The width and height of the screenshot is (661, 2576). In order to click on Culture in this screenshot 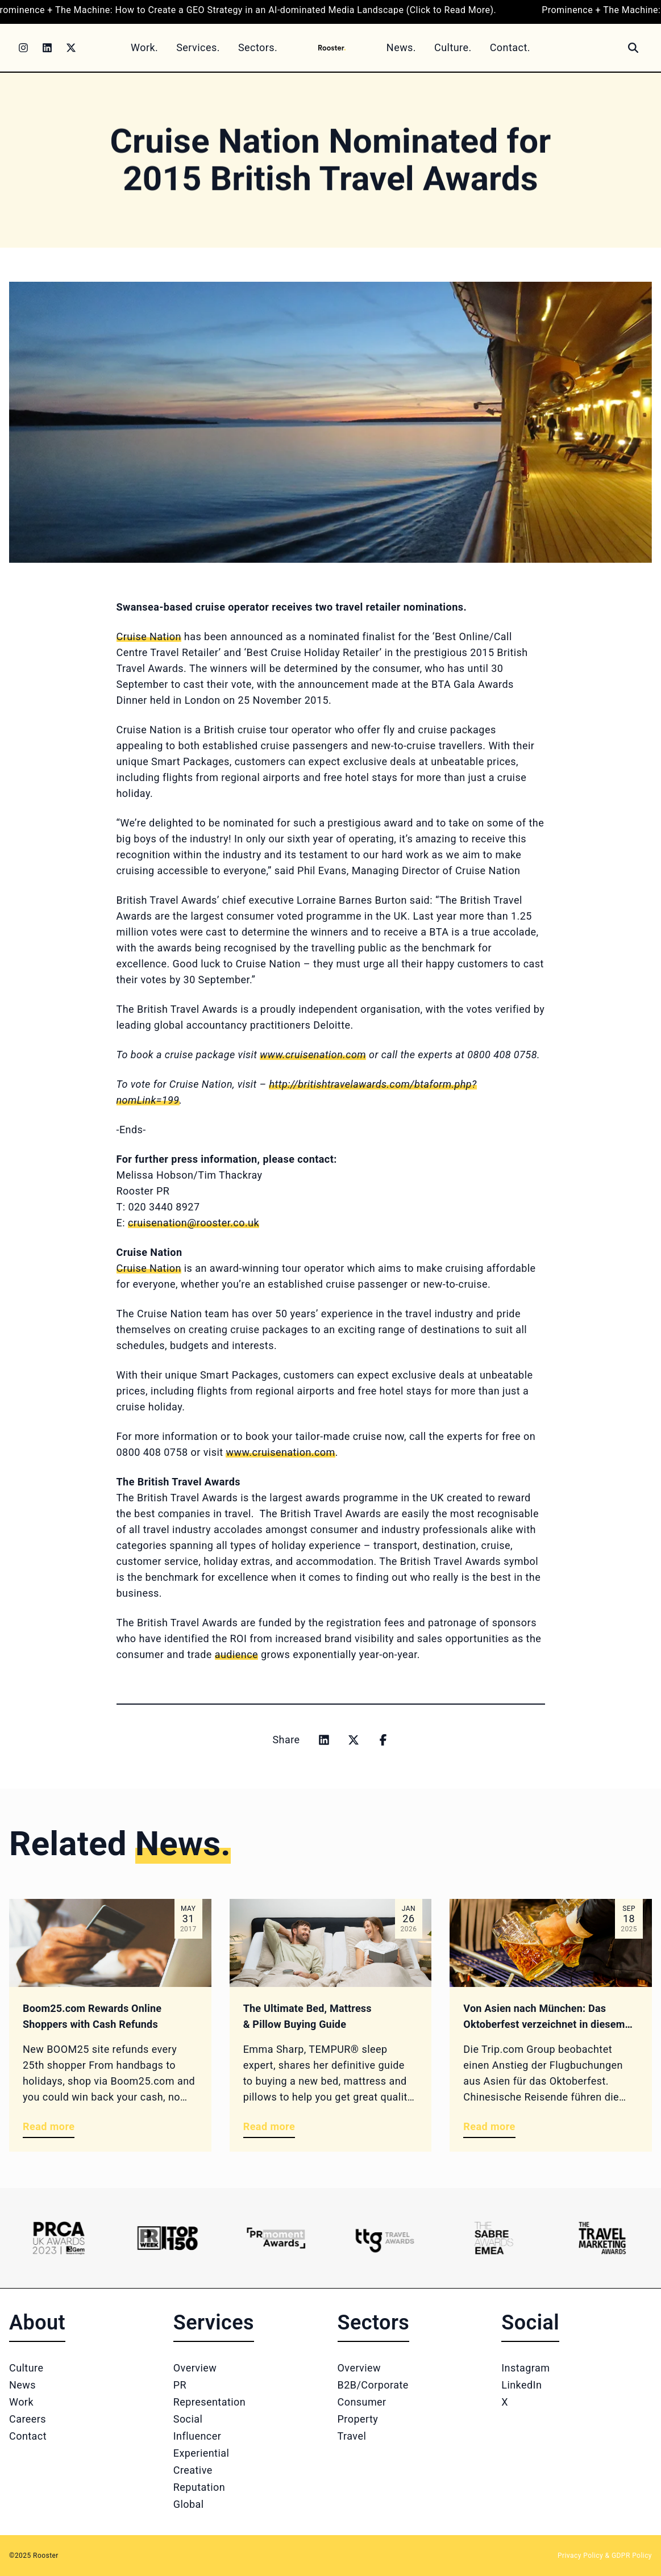, I will do `click(26, 2368)`.